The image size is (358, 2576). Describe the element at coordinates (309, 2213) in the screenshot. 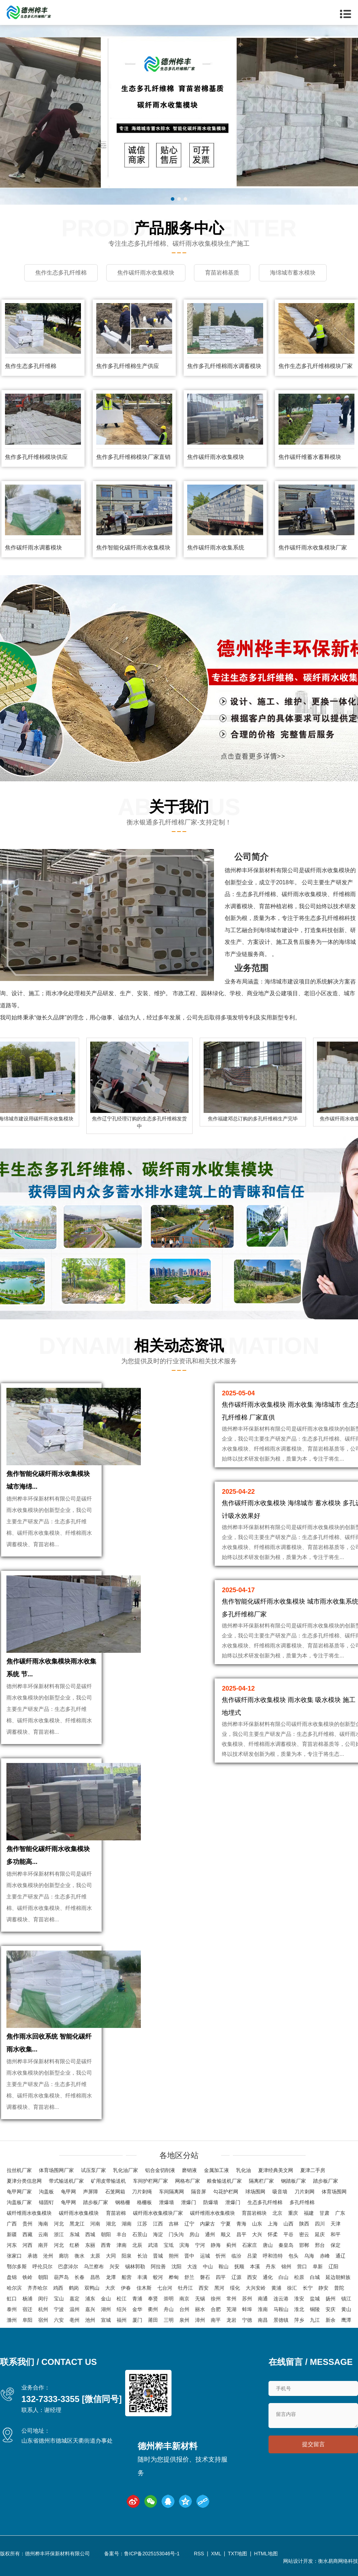

I see `福建` at that location.